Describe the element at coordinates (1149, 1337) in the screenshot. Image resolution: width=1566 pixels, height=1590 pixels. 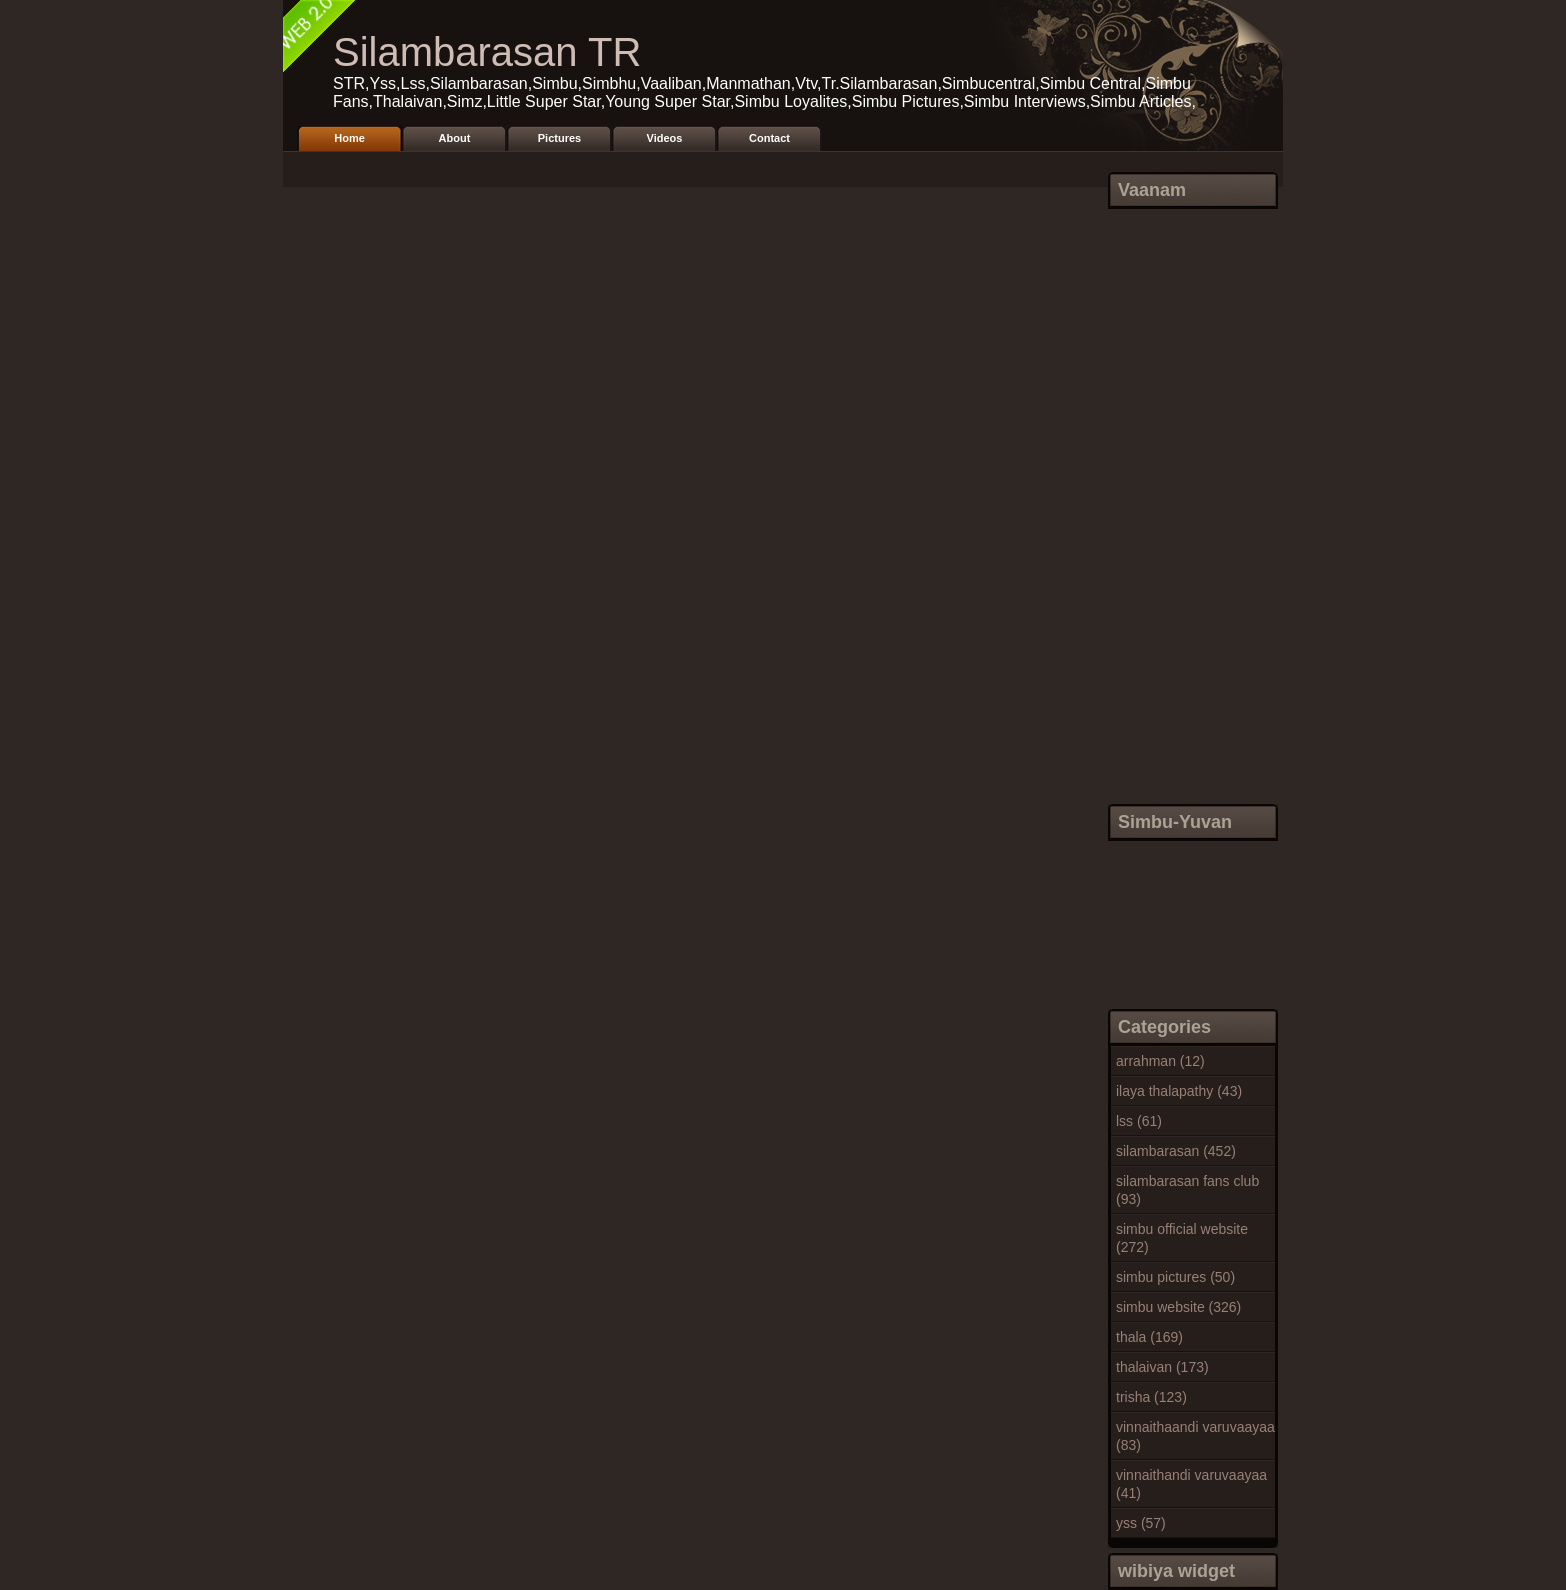
I see `thala (169)` at that location.